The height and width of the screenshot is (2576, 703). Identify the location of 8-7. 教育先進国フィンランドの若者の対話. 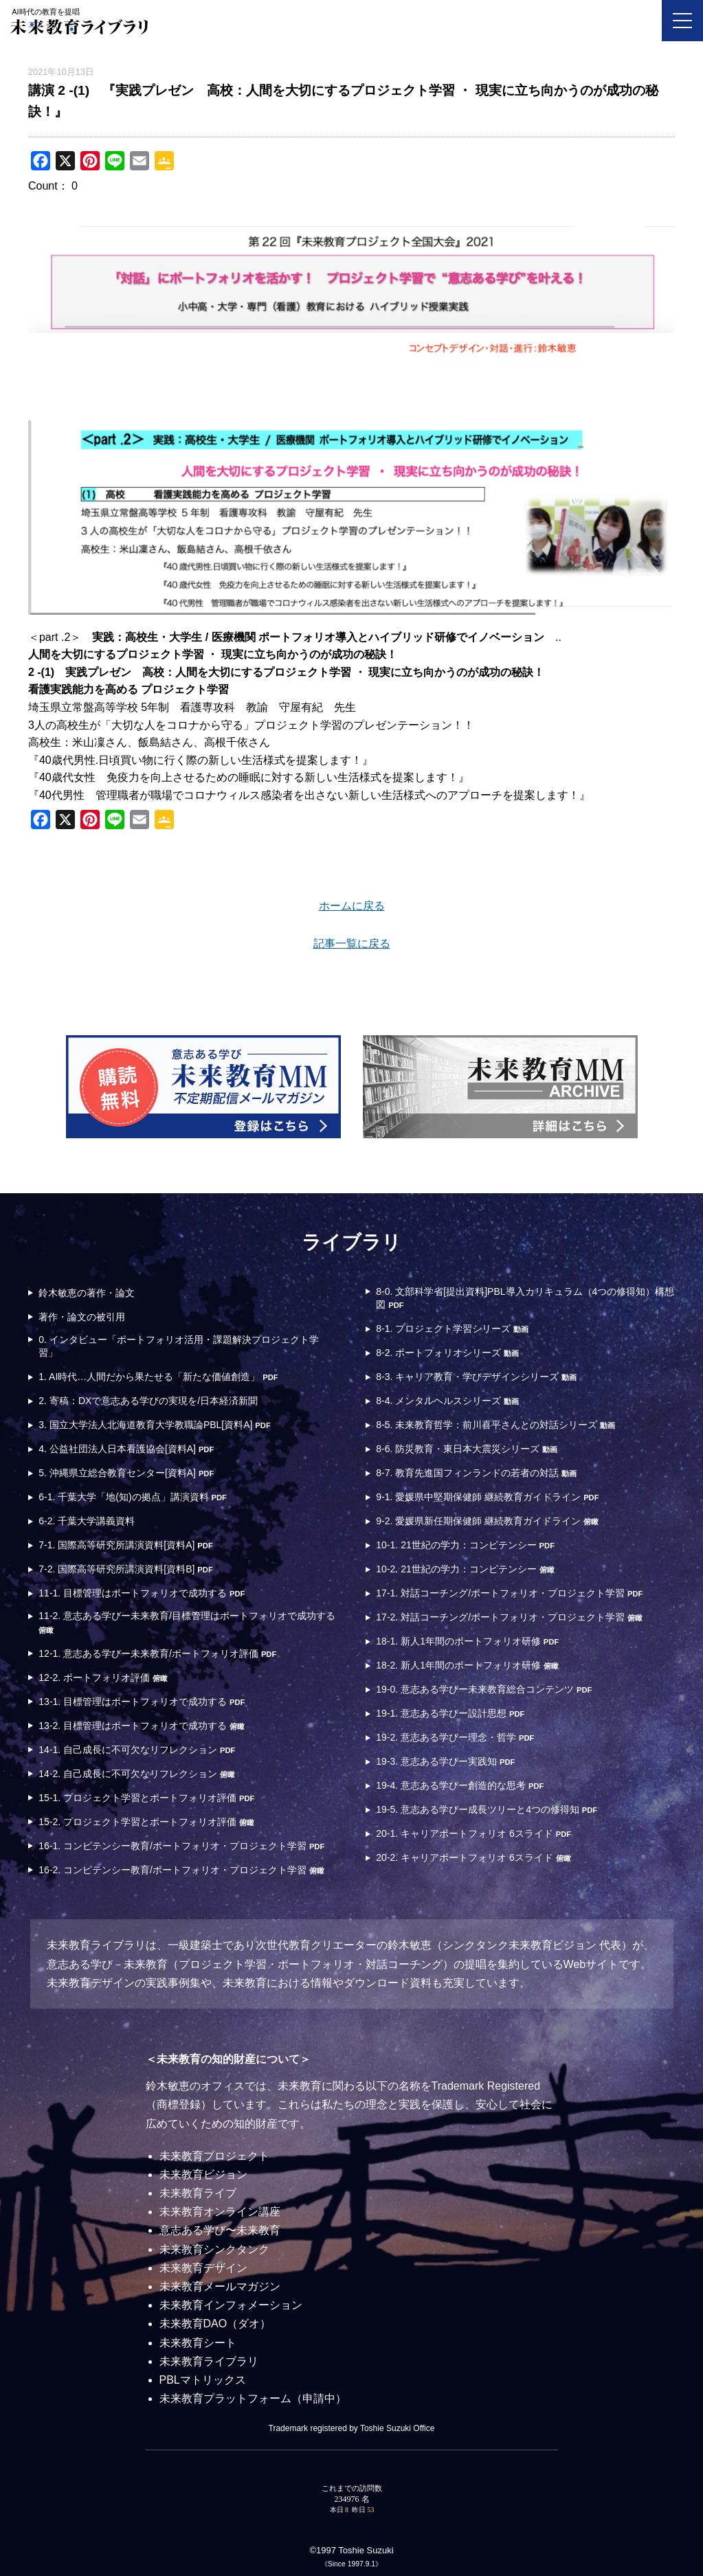
(476, 1472).